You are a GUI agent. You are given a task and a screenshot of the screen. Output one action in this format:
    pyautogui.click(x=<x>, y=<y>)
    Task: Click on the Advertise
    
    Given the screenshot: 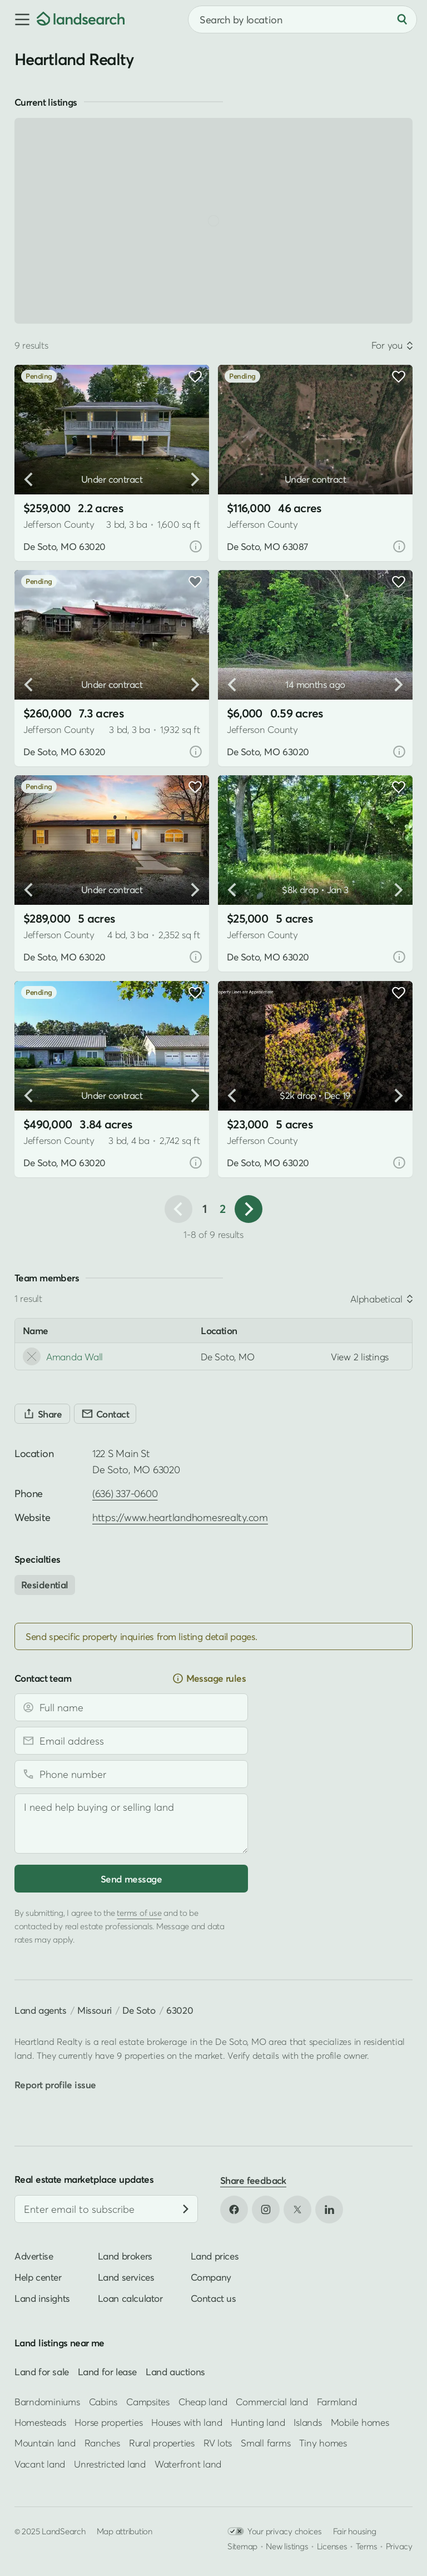 What is the action you would take?
    pyautogui.click(x=33, y=2256)
    